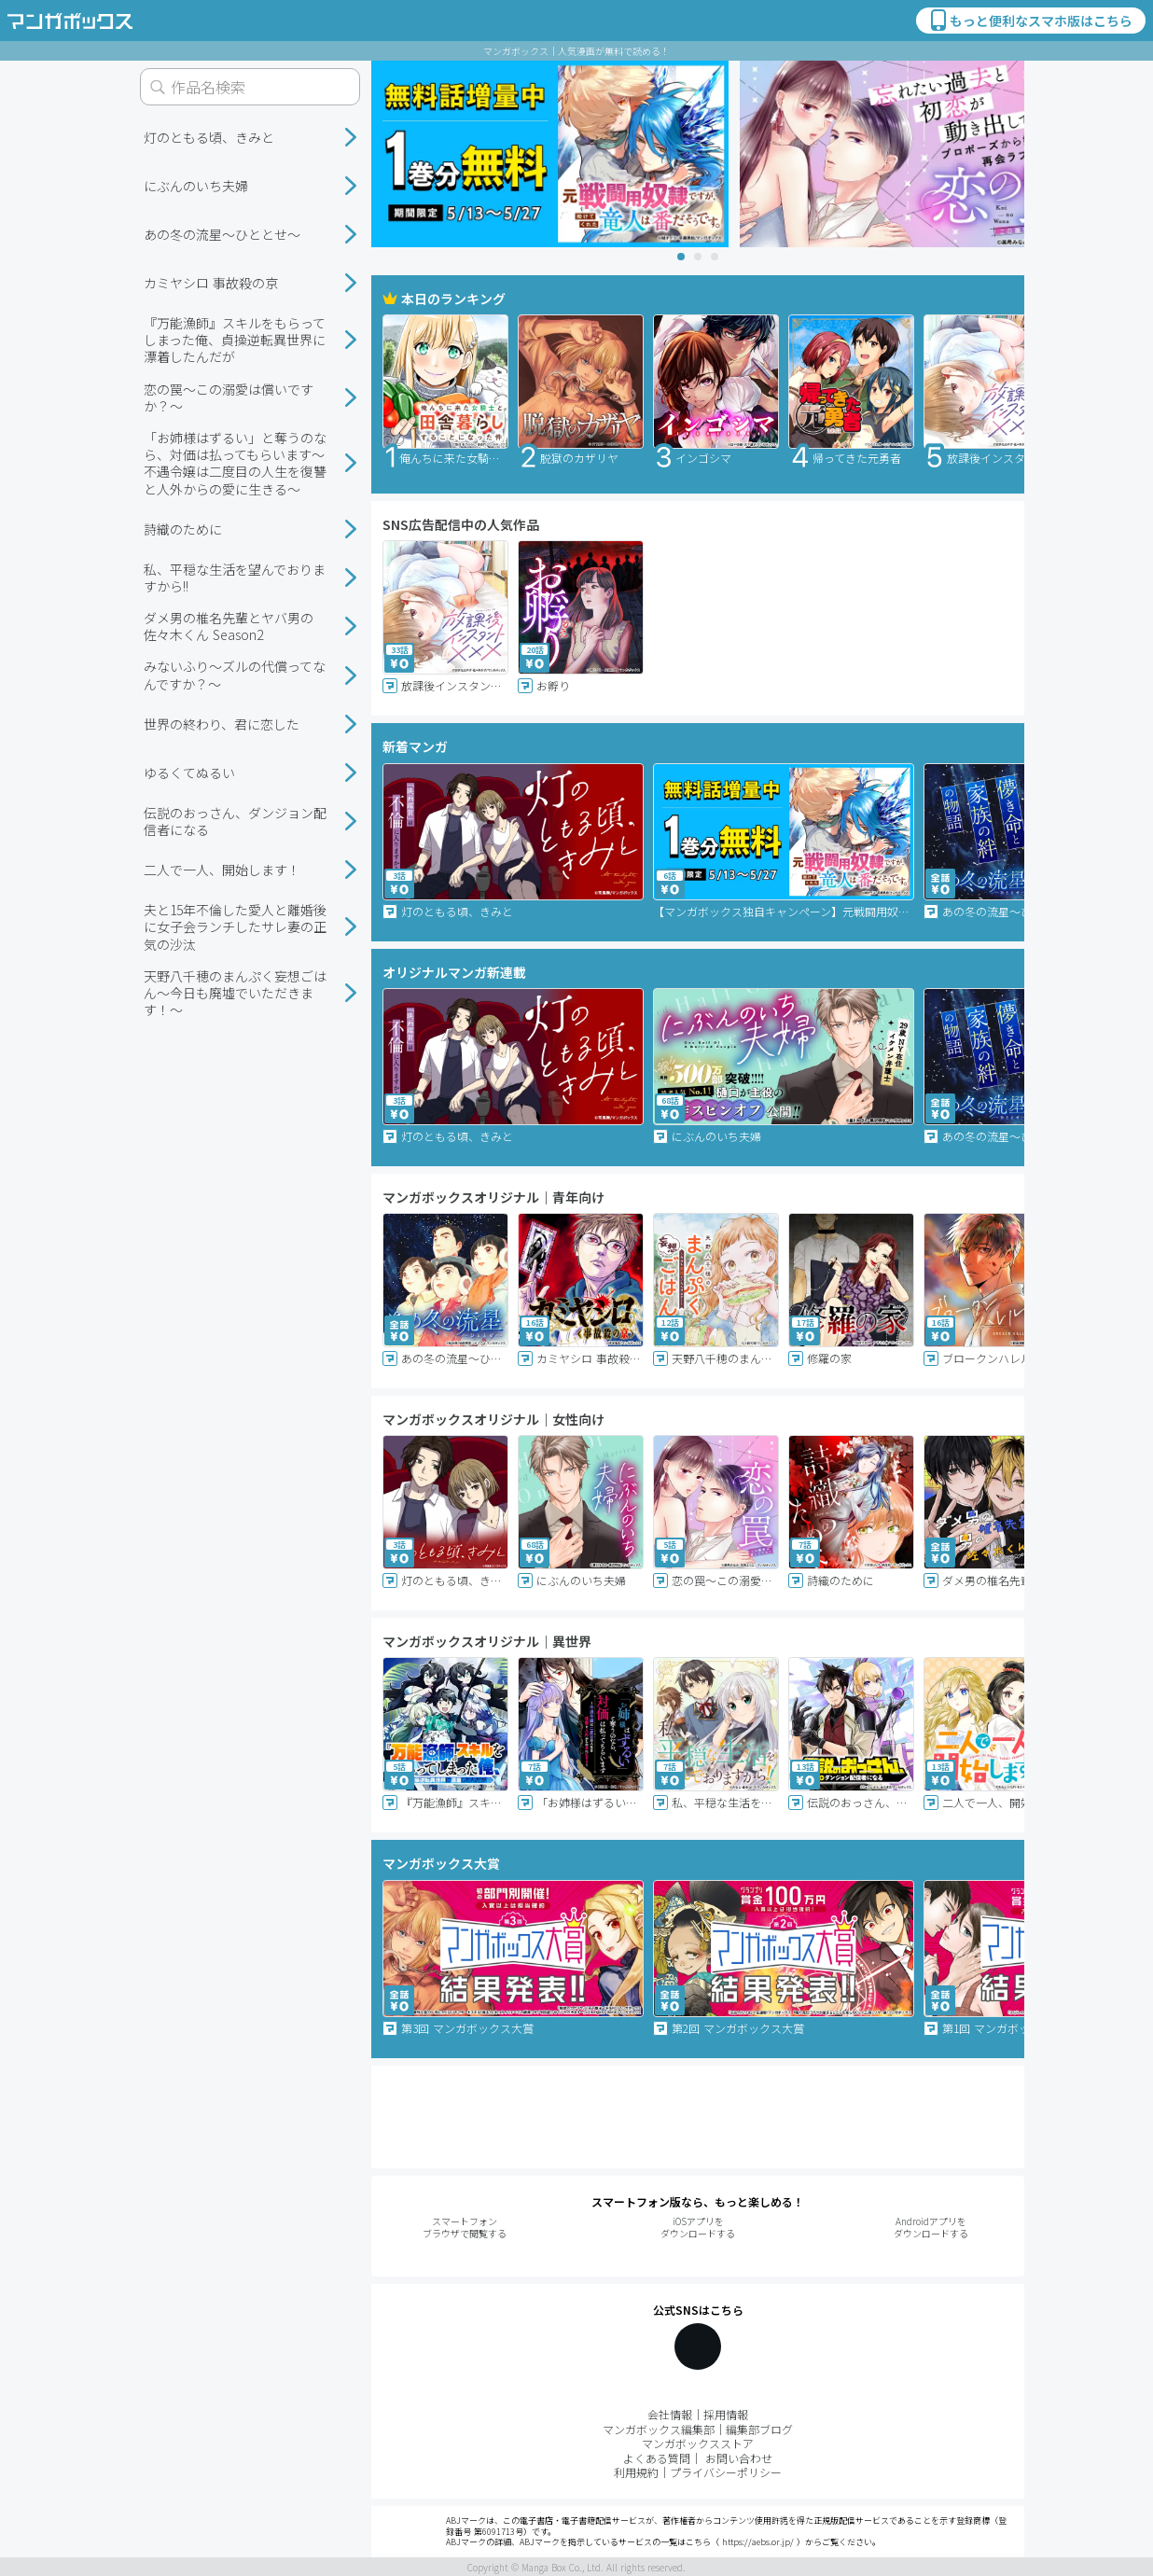  I want to click on https://aebs.or.jp/, so click(758, 2542).